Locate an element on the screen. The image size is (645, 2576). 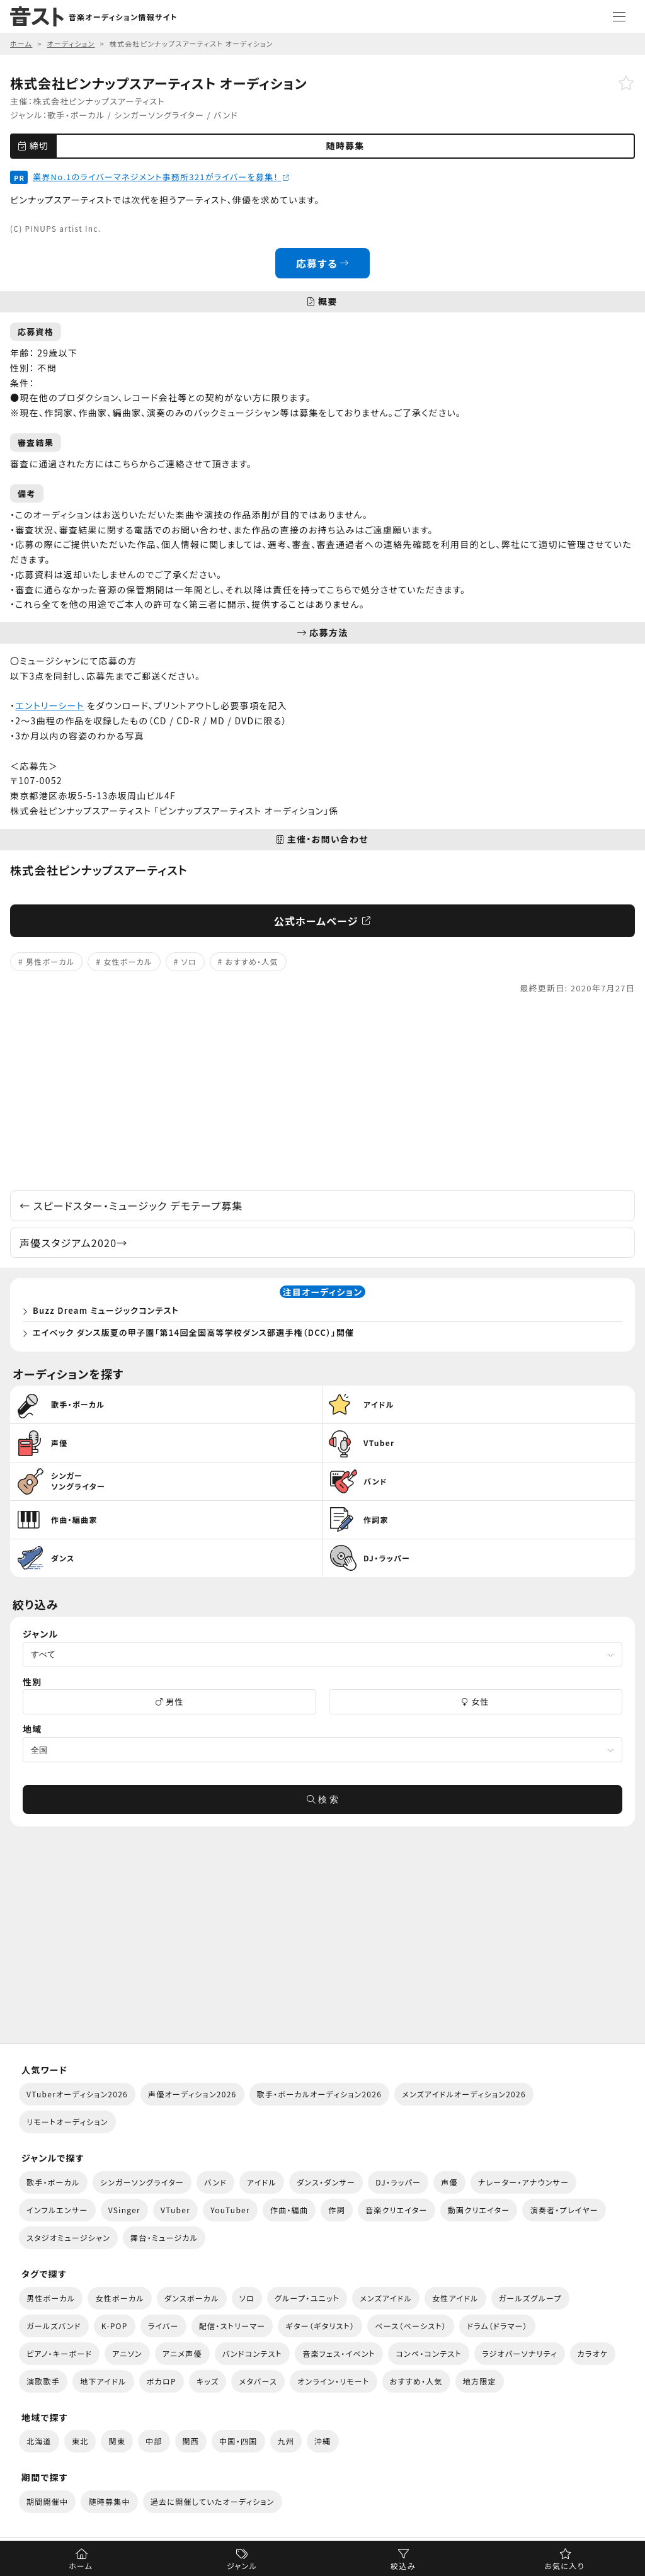
ジャンル is located at coordinates (242, 2565).